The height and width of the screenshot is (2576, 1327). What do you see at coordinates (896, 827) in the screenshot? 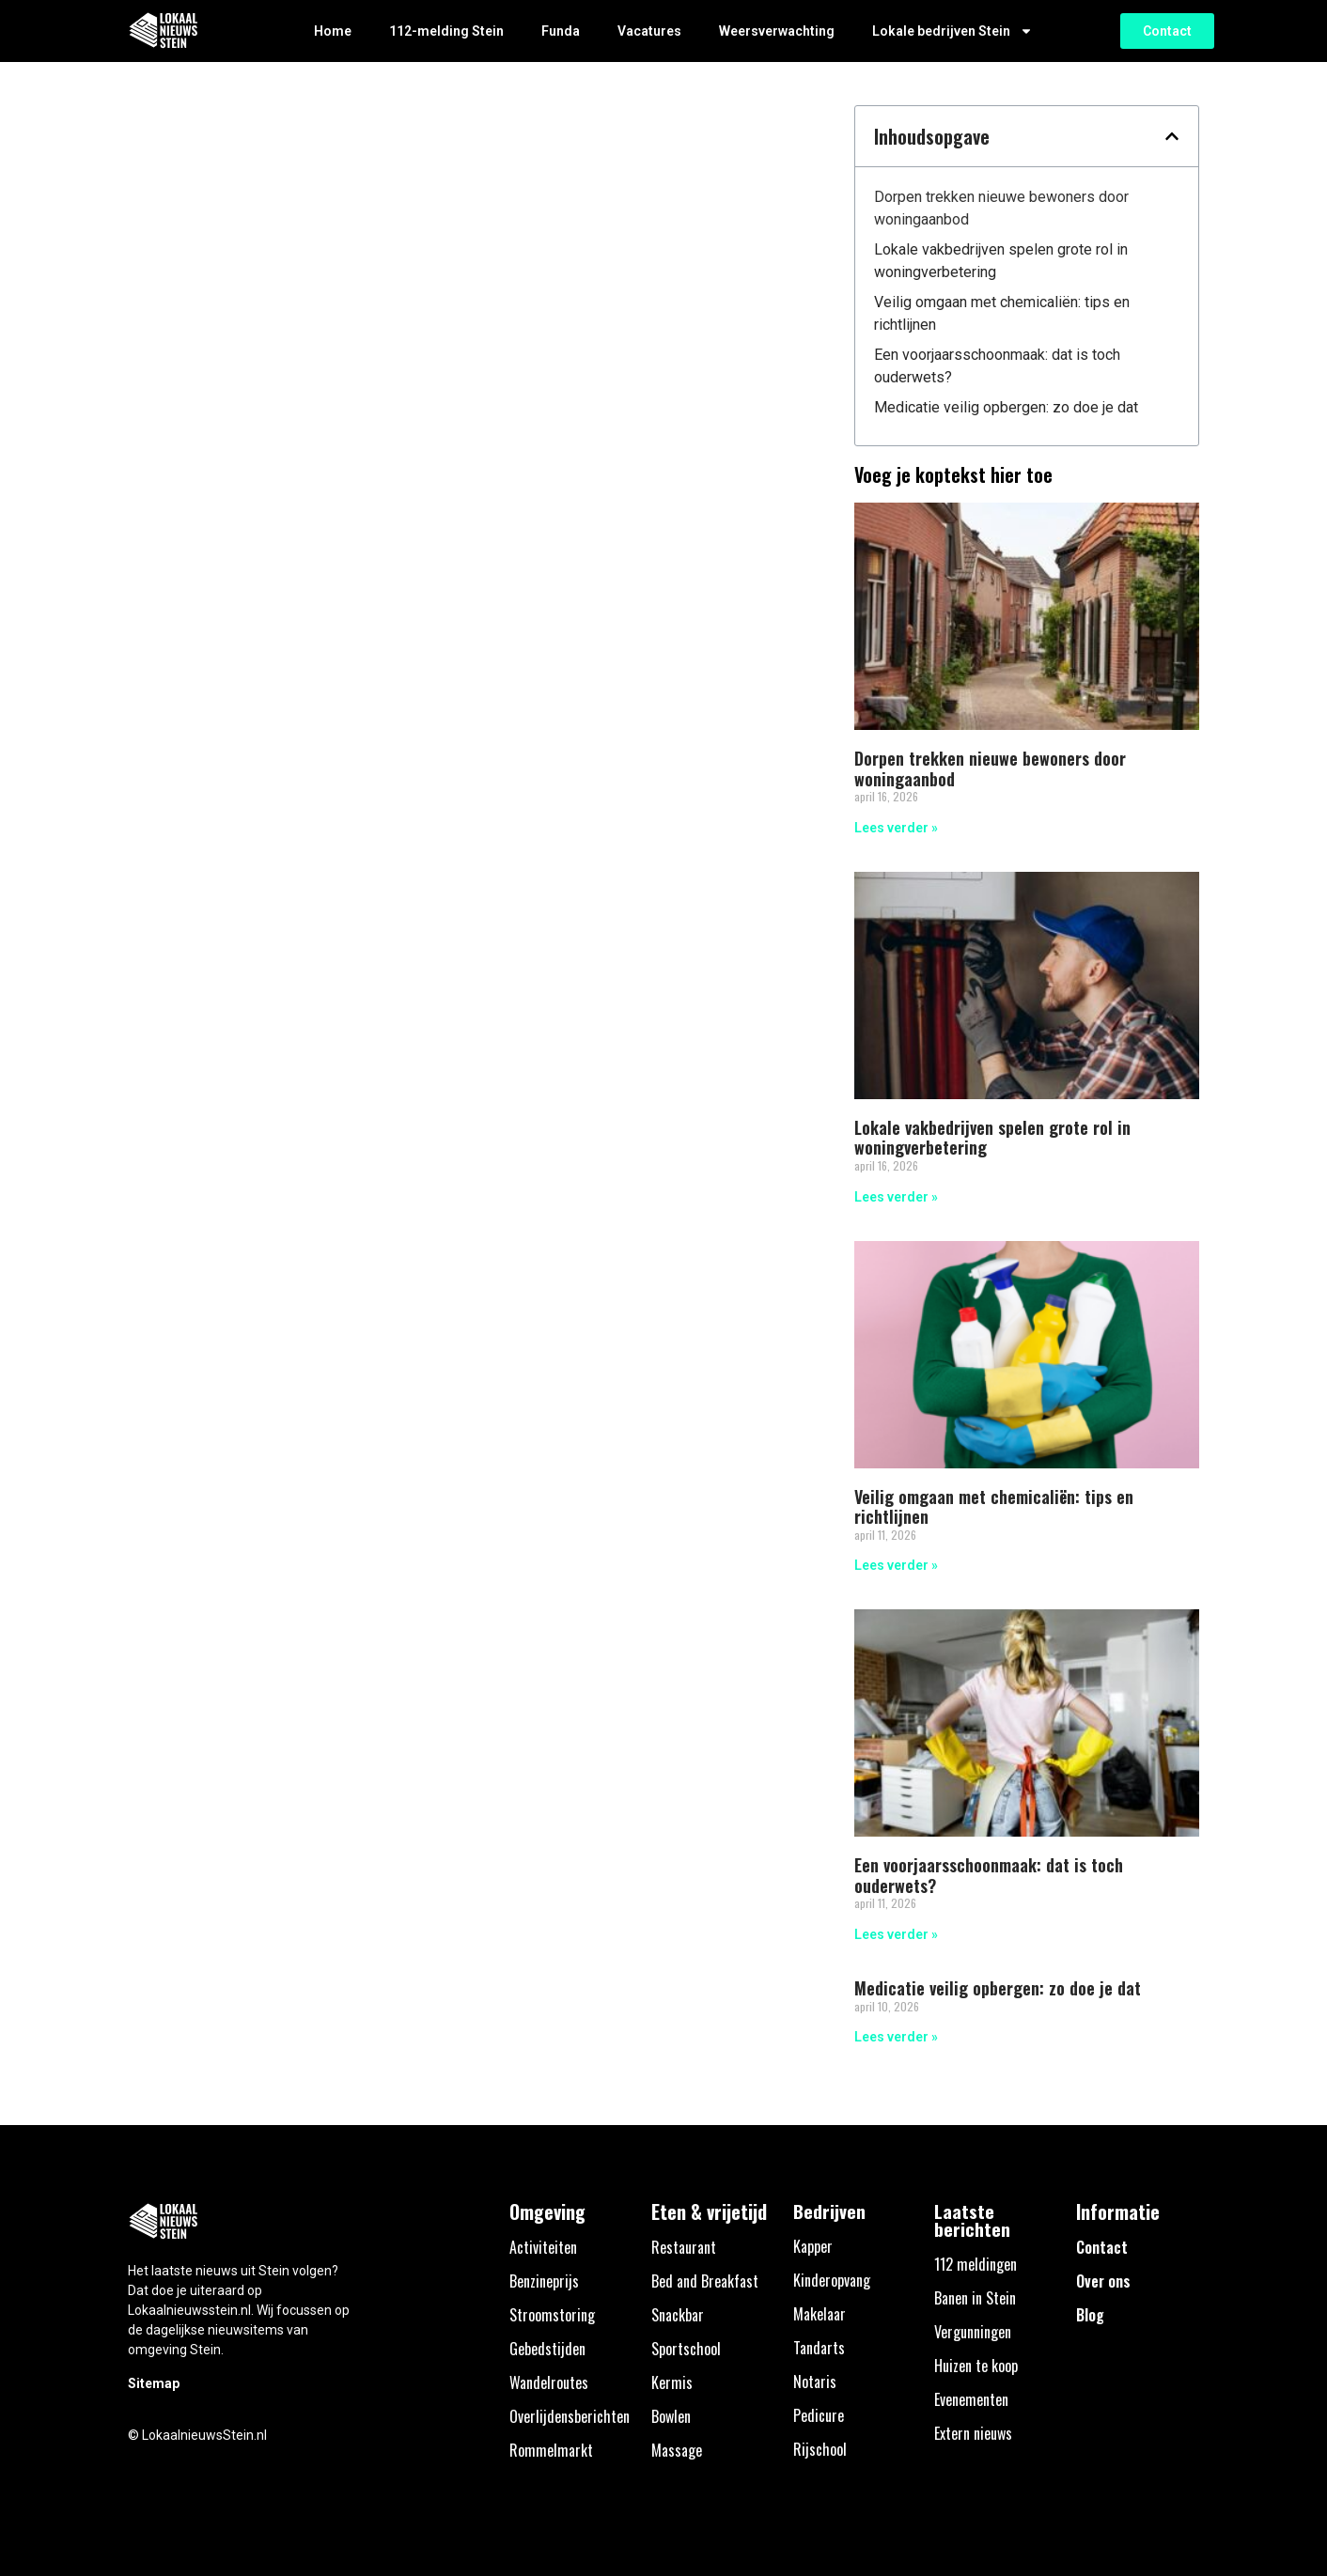
I see `Lees verder » [Lees meer over Dorpen trekken nieuwe bewoners door woningaanbod]` at bounding box center [896, 827].